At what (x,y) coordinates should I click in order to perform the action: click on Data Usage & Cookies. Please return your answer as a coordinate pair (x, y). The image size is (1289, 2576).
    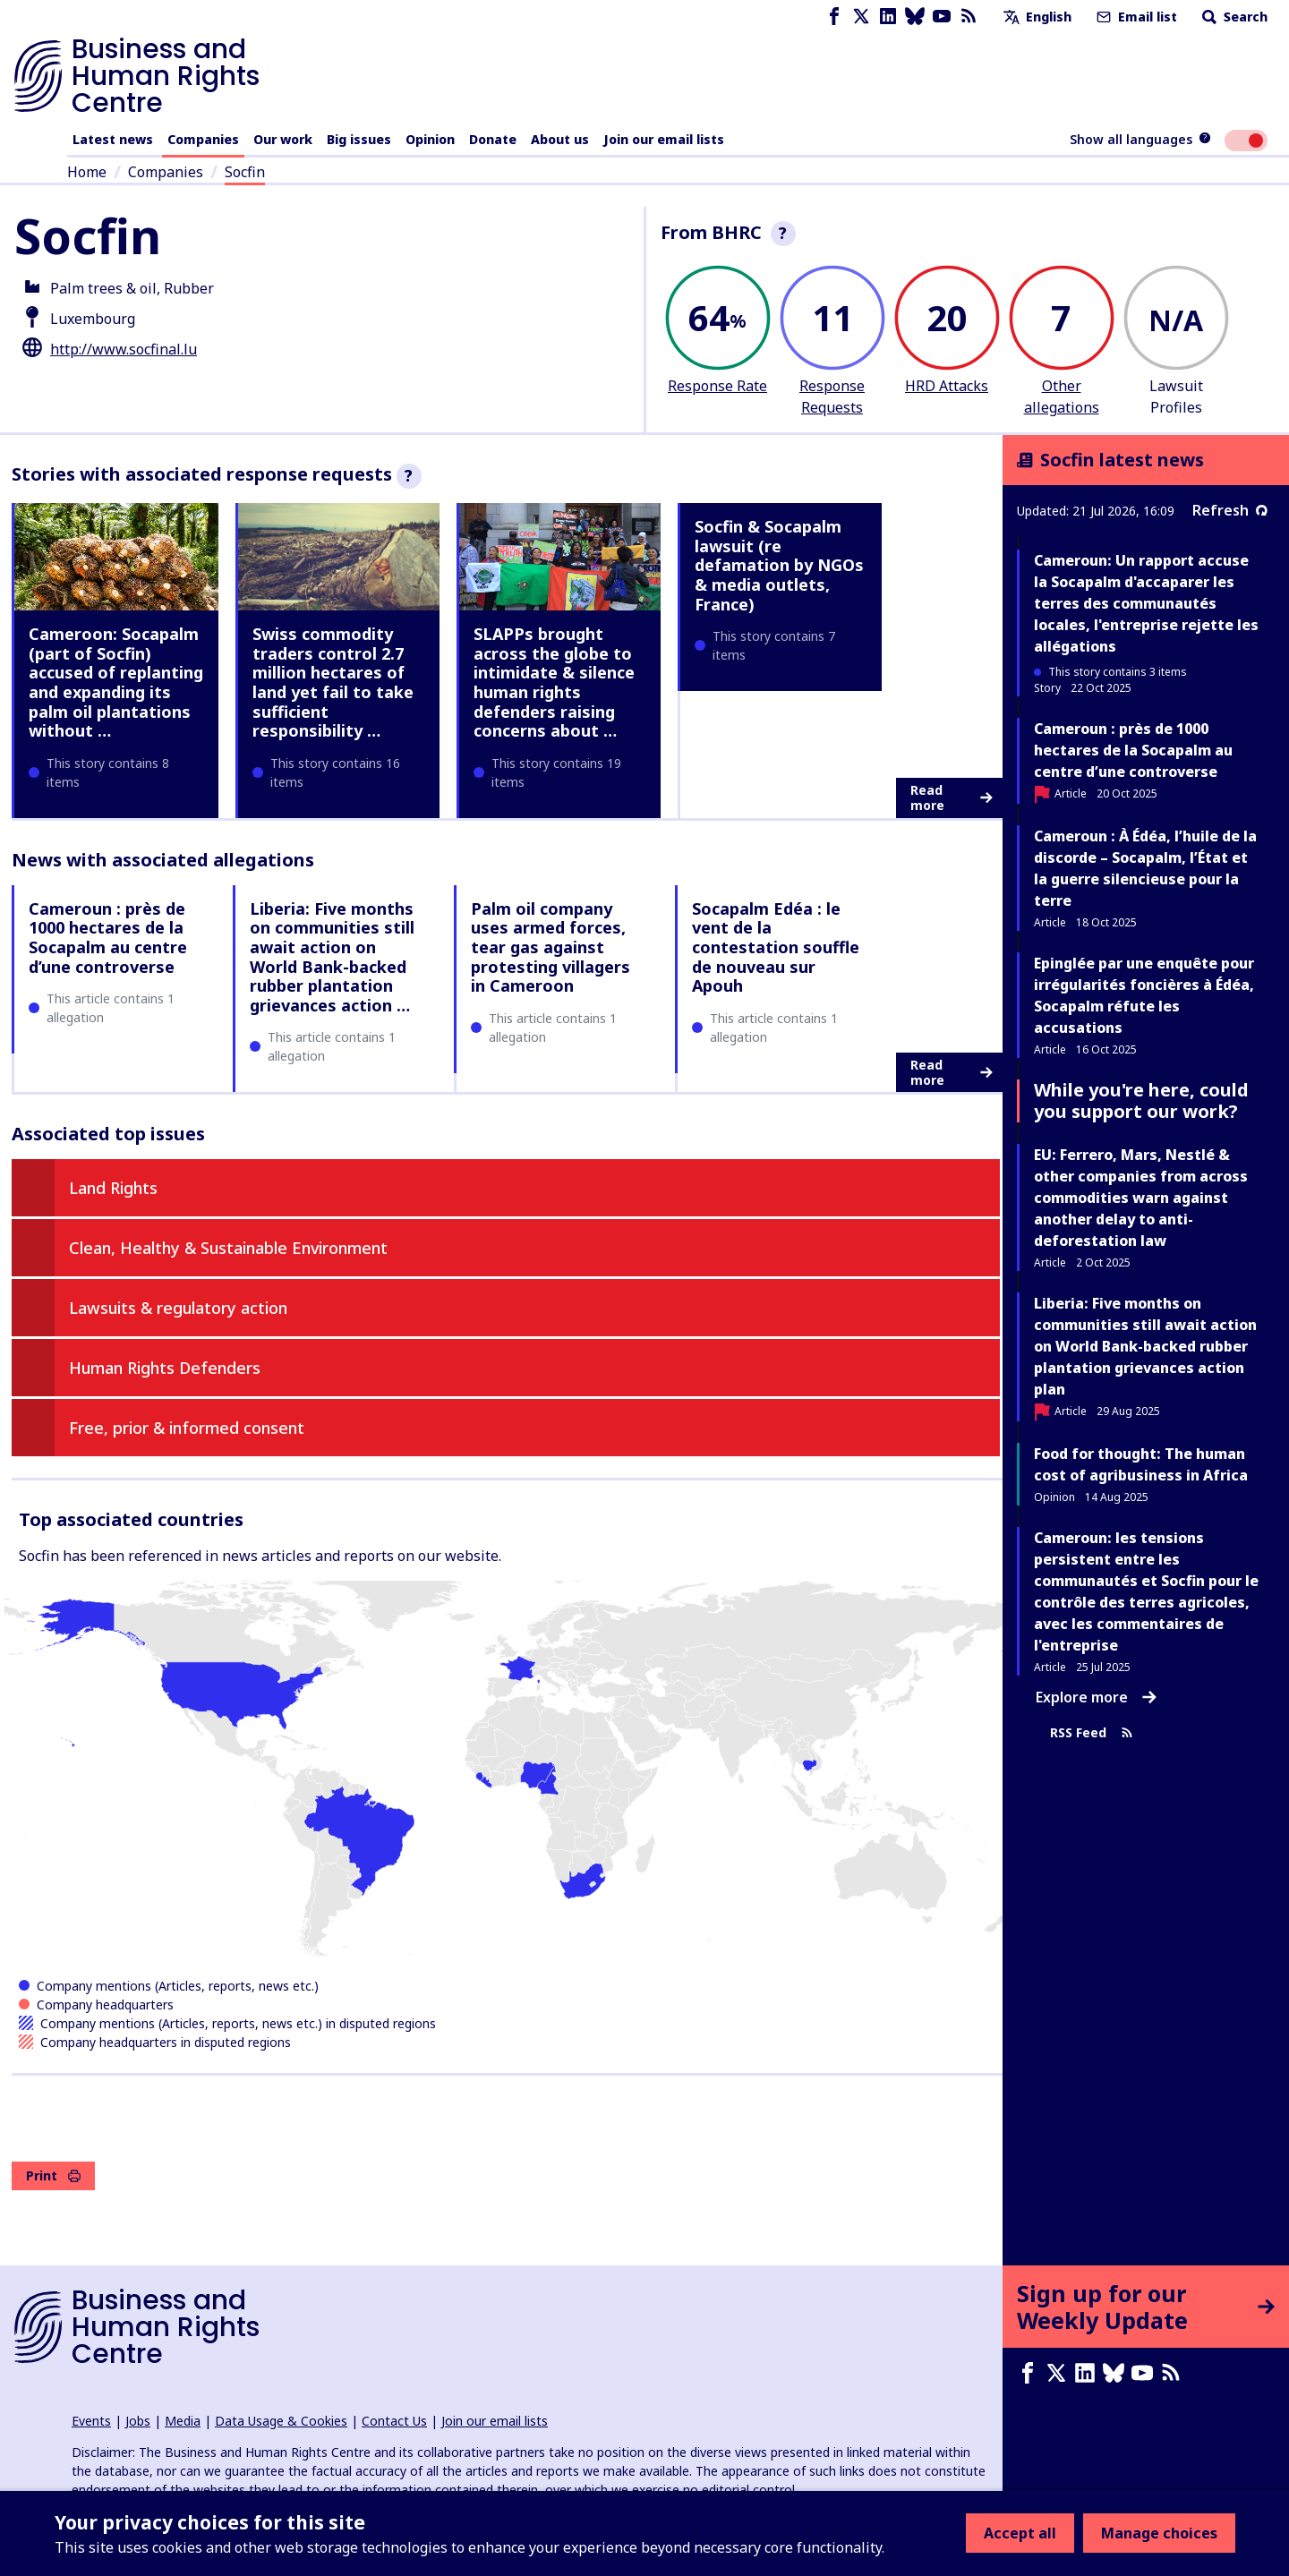
    Looking at the image, I should click on (281, 2420).